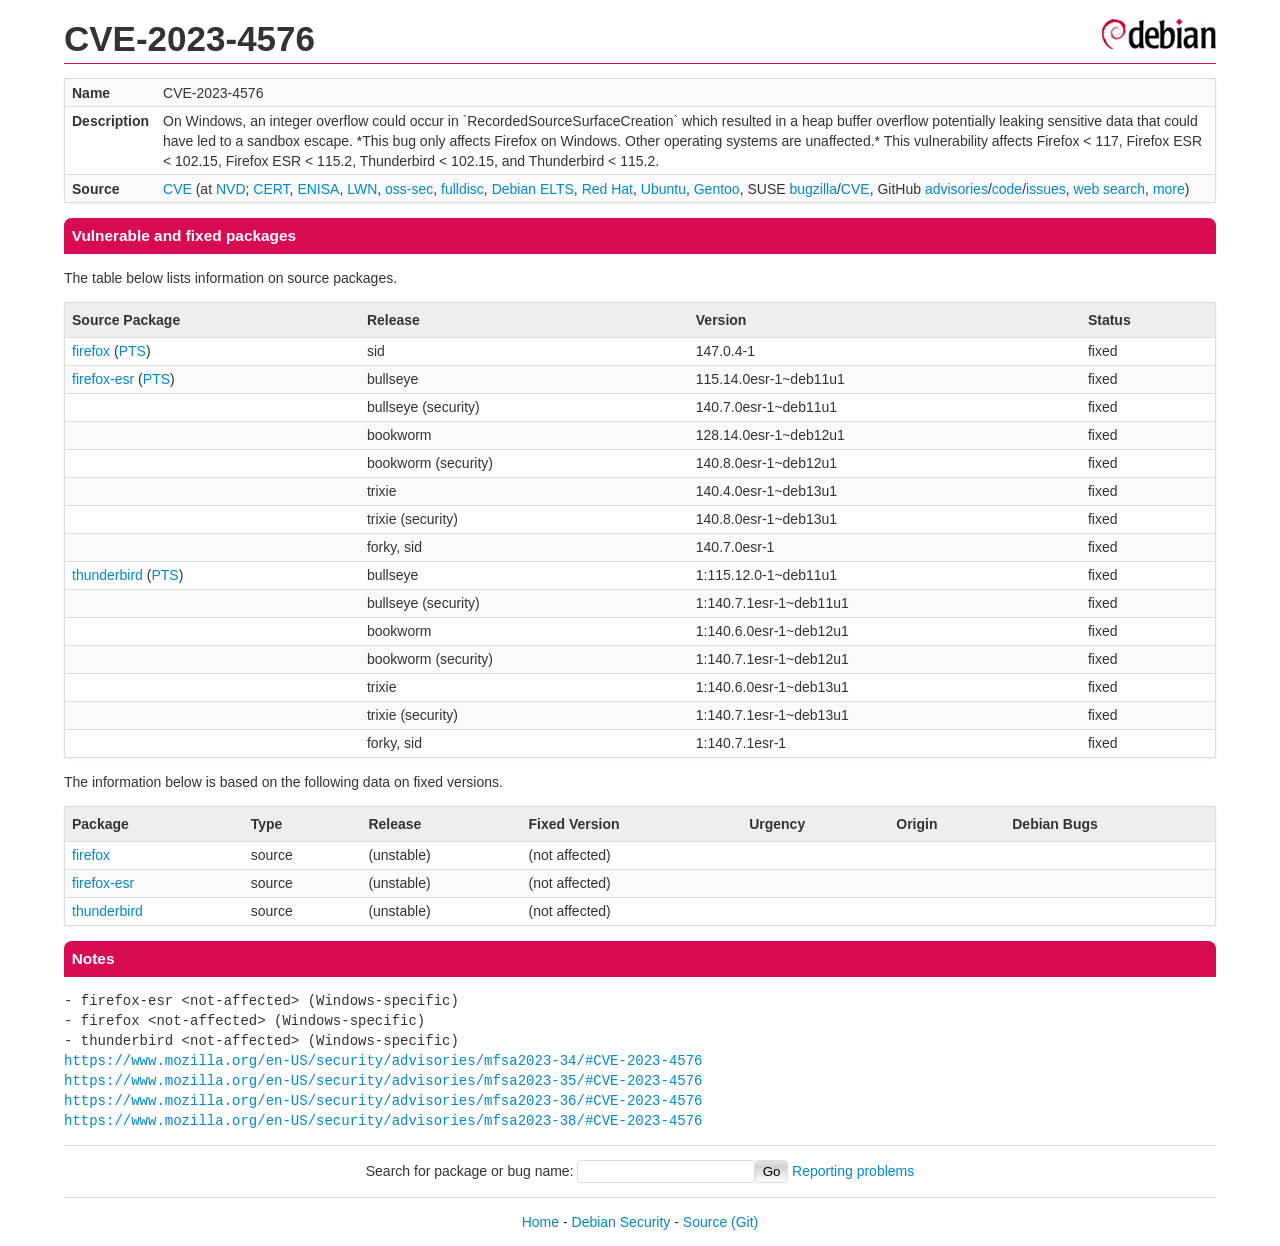 This screenshot has width=1280, height=1246. I want to click on CVE, so click(177, 189).